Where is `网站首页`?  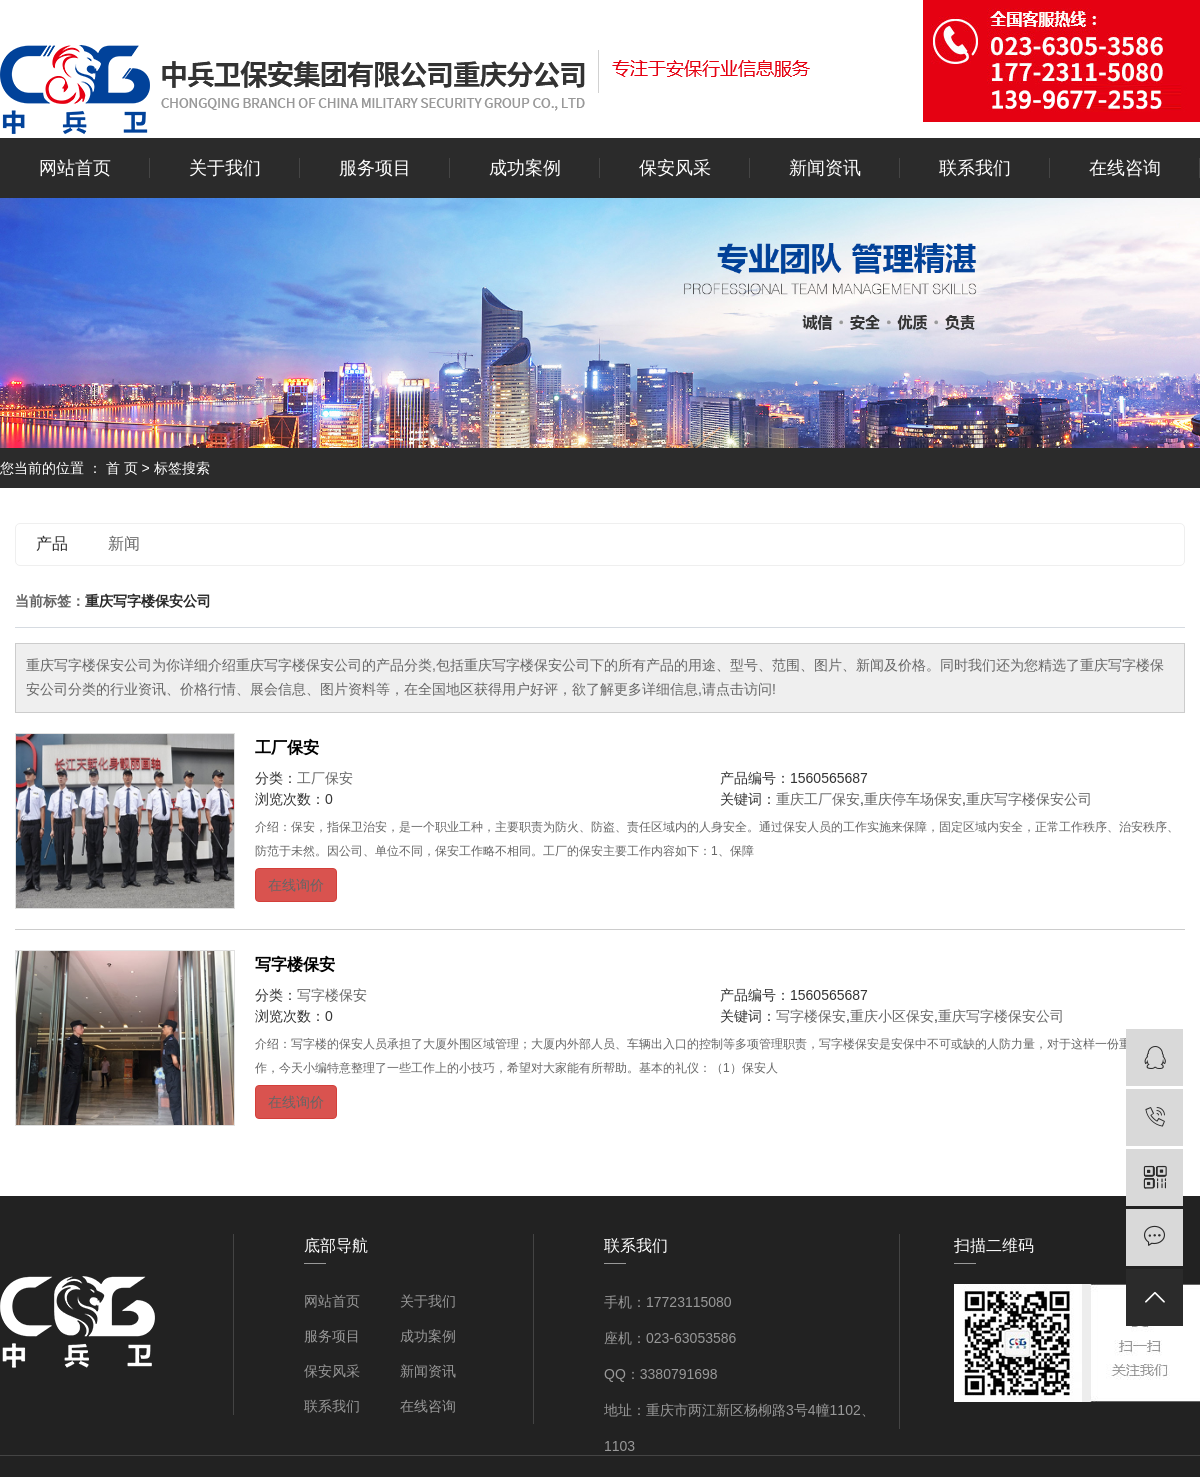 网站首页 is located at coordinates (75, 168).